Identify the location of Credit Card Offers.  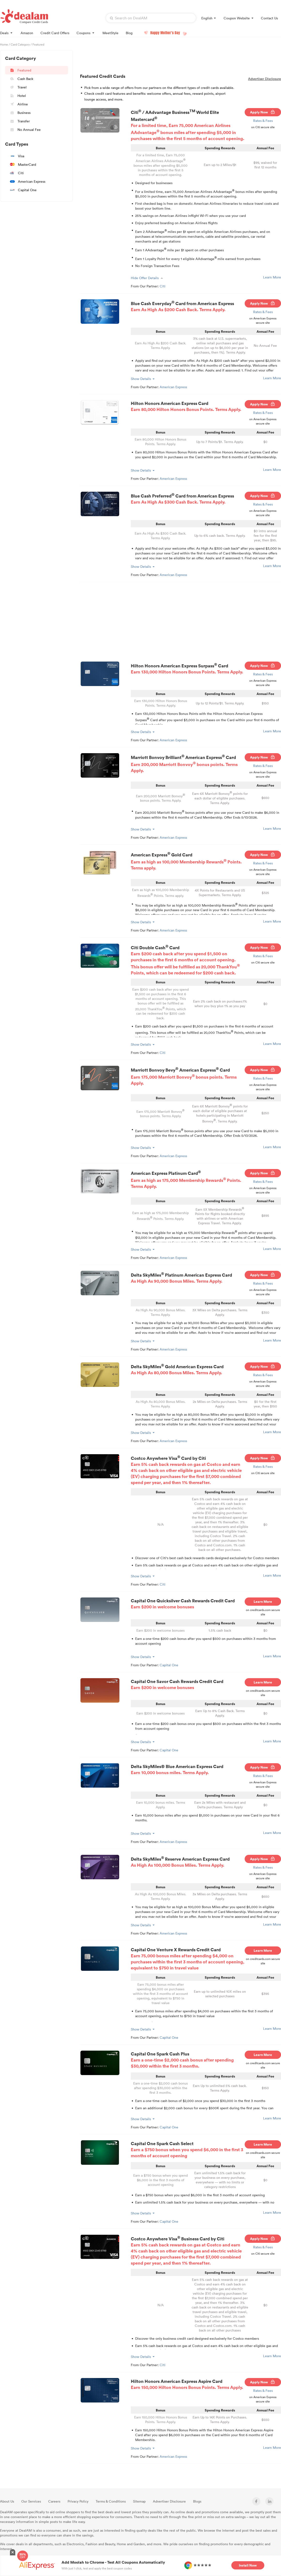
(54, 33).